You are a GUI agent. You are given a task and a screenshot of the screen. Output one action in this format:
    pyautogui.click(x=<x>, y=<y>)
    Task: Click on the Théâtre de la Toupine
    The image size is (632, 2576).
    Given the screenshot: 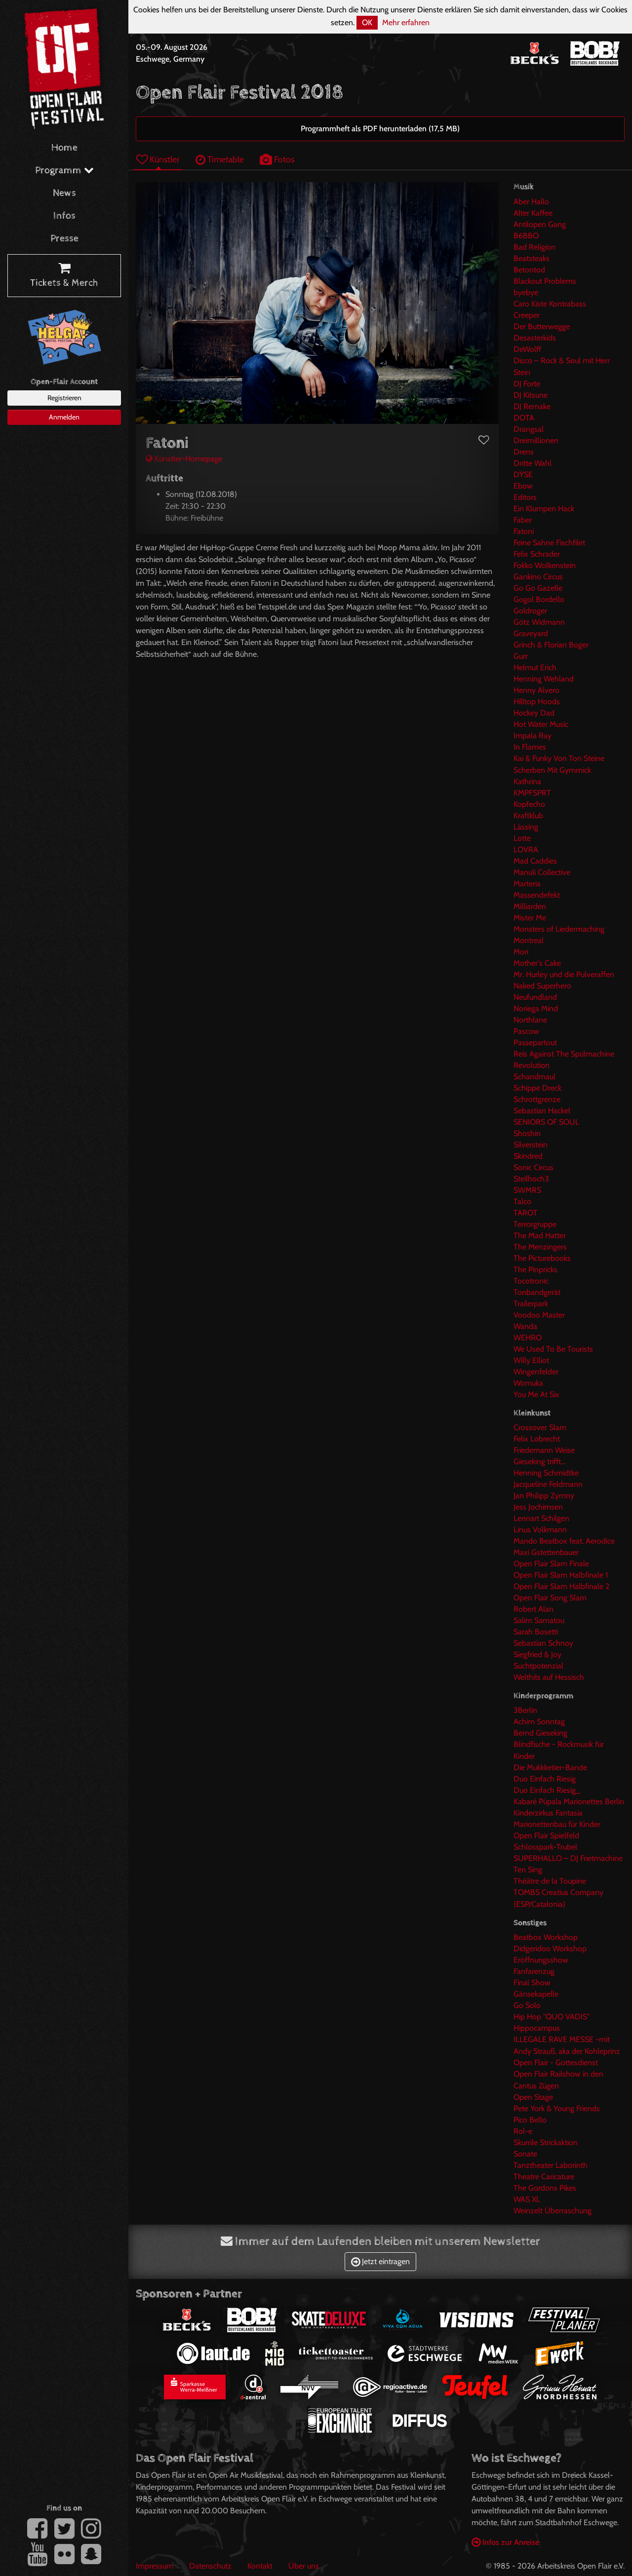 What is the action you would take?
    pyautogui.click(x=550, y=1881)
    